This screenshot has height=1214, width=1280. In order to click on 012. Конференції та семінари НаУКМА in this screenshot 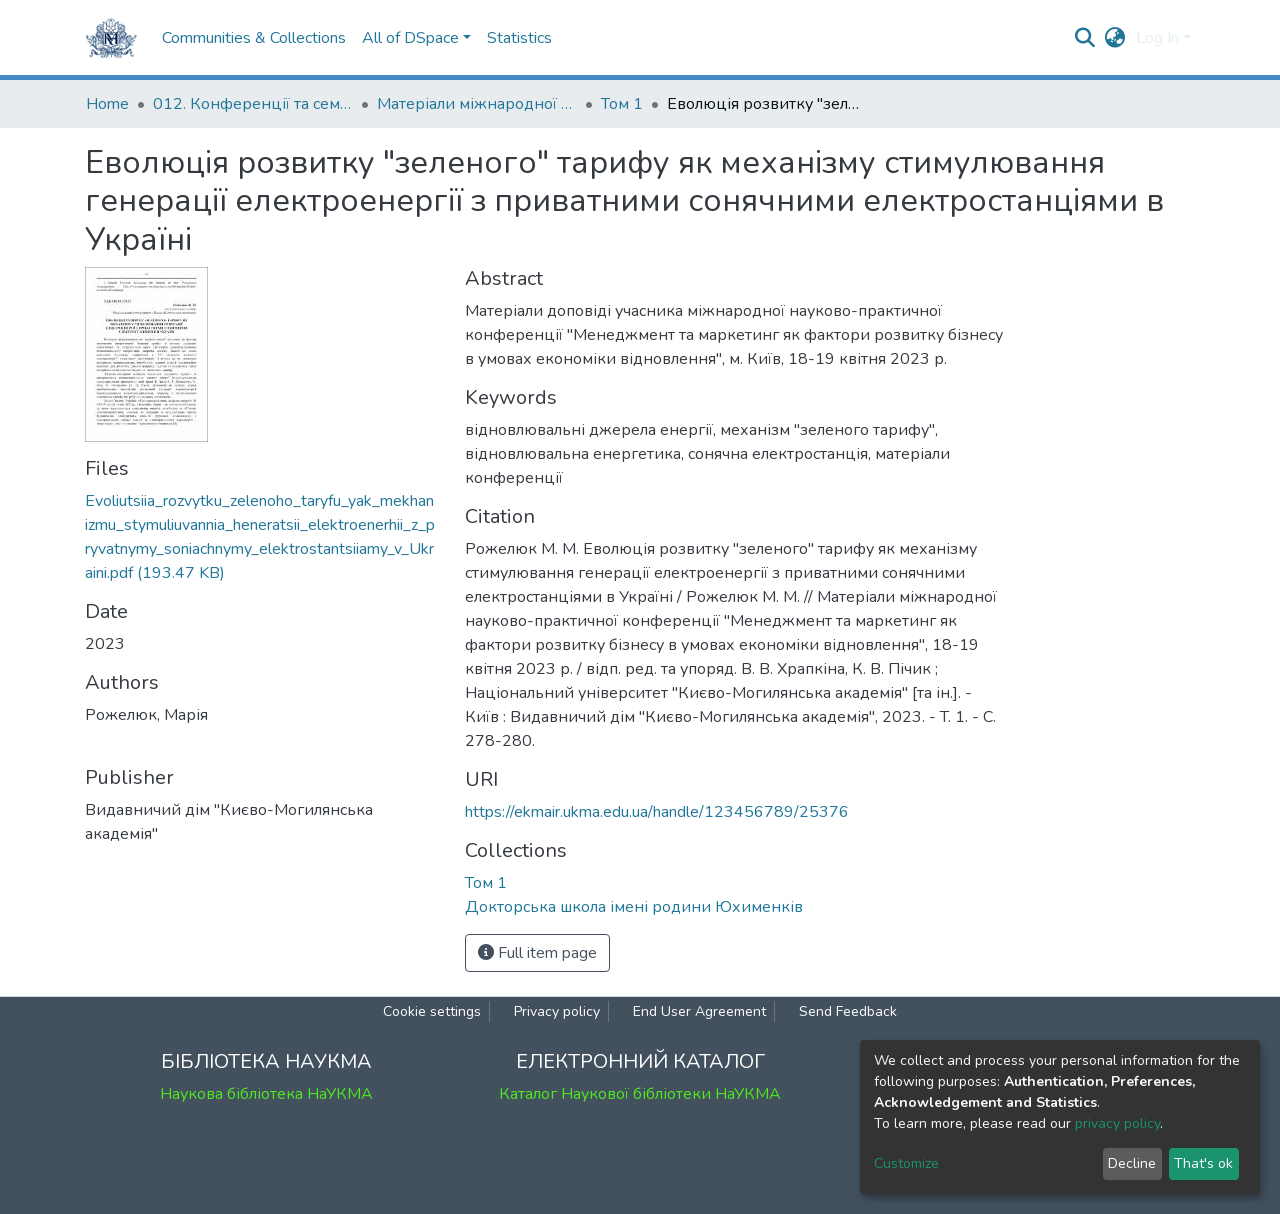, I will do `click(253, 104)`.